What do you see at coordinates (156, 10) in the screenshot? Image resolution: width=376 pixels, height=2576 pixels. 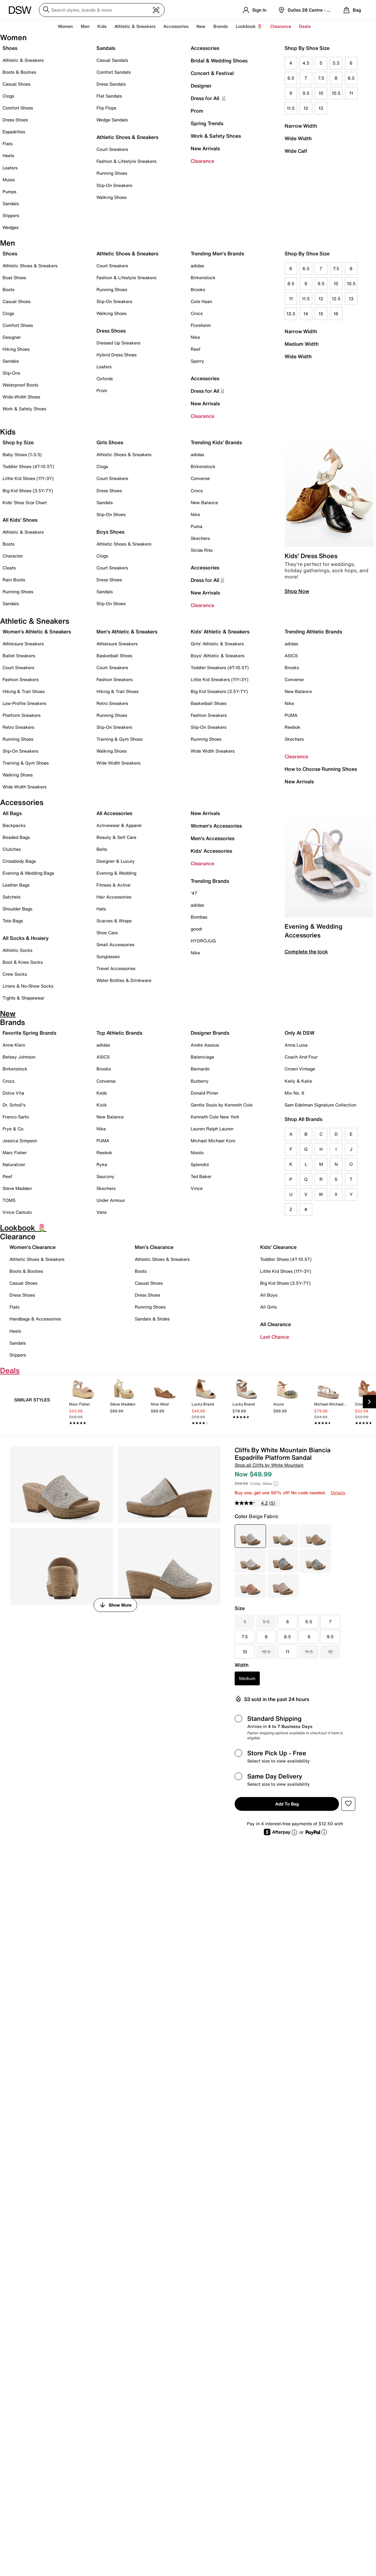 I see `[Visual search]` at bounding box center [156, 10].